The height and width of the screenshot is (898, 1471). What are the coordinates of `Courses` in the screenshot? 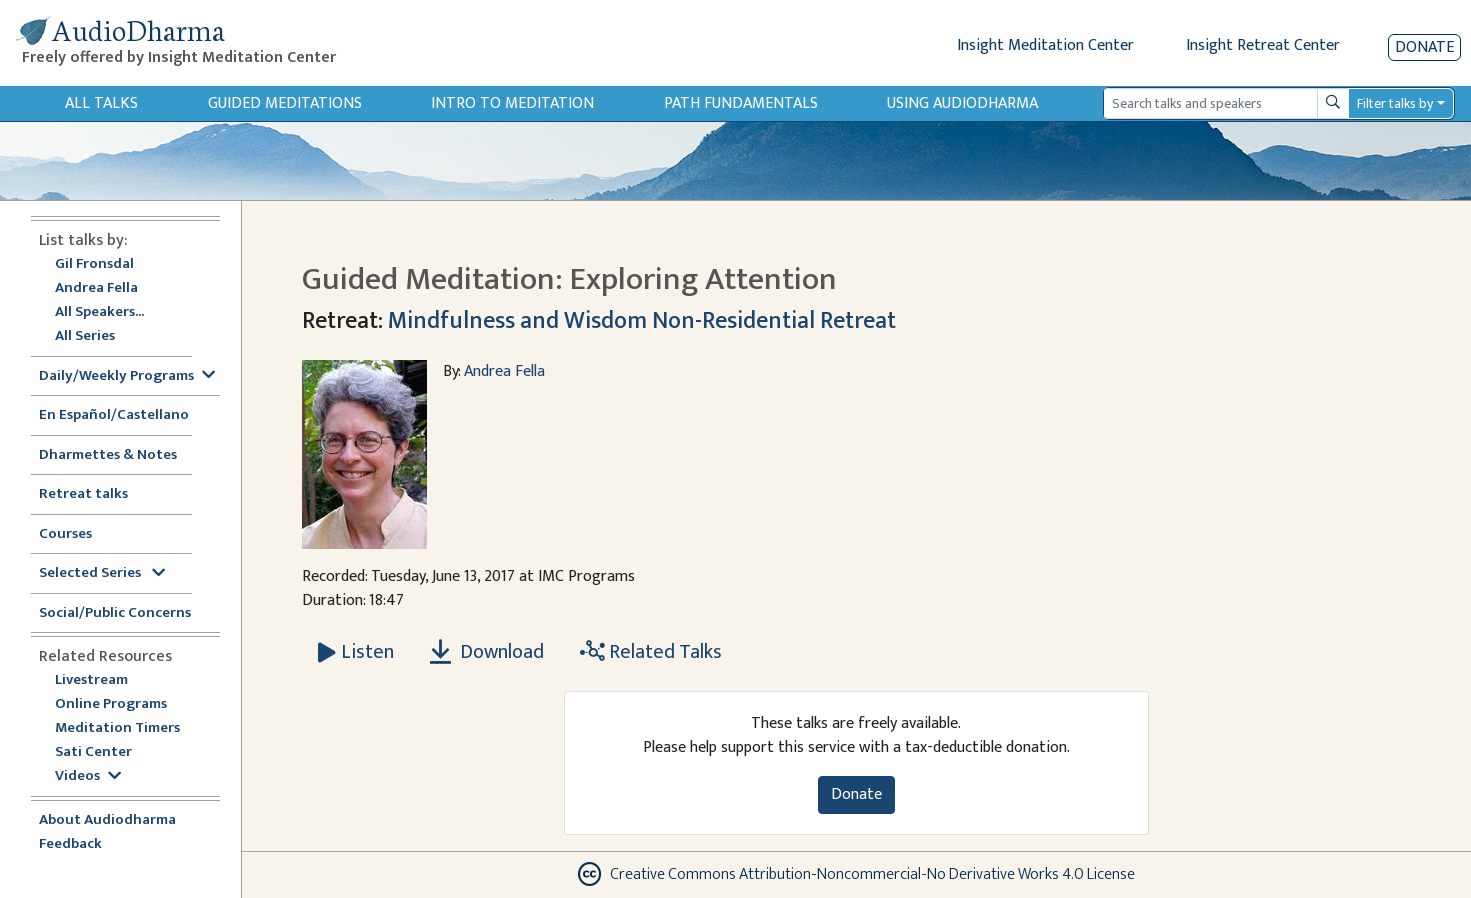 It's located at (65, 534).